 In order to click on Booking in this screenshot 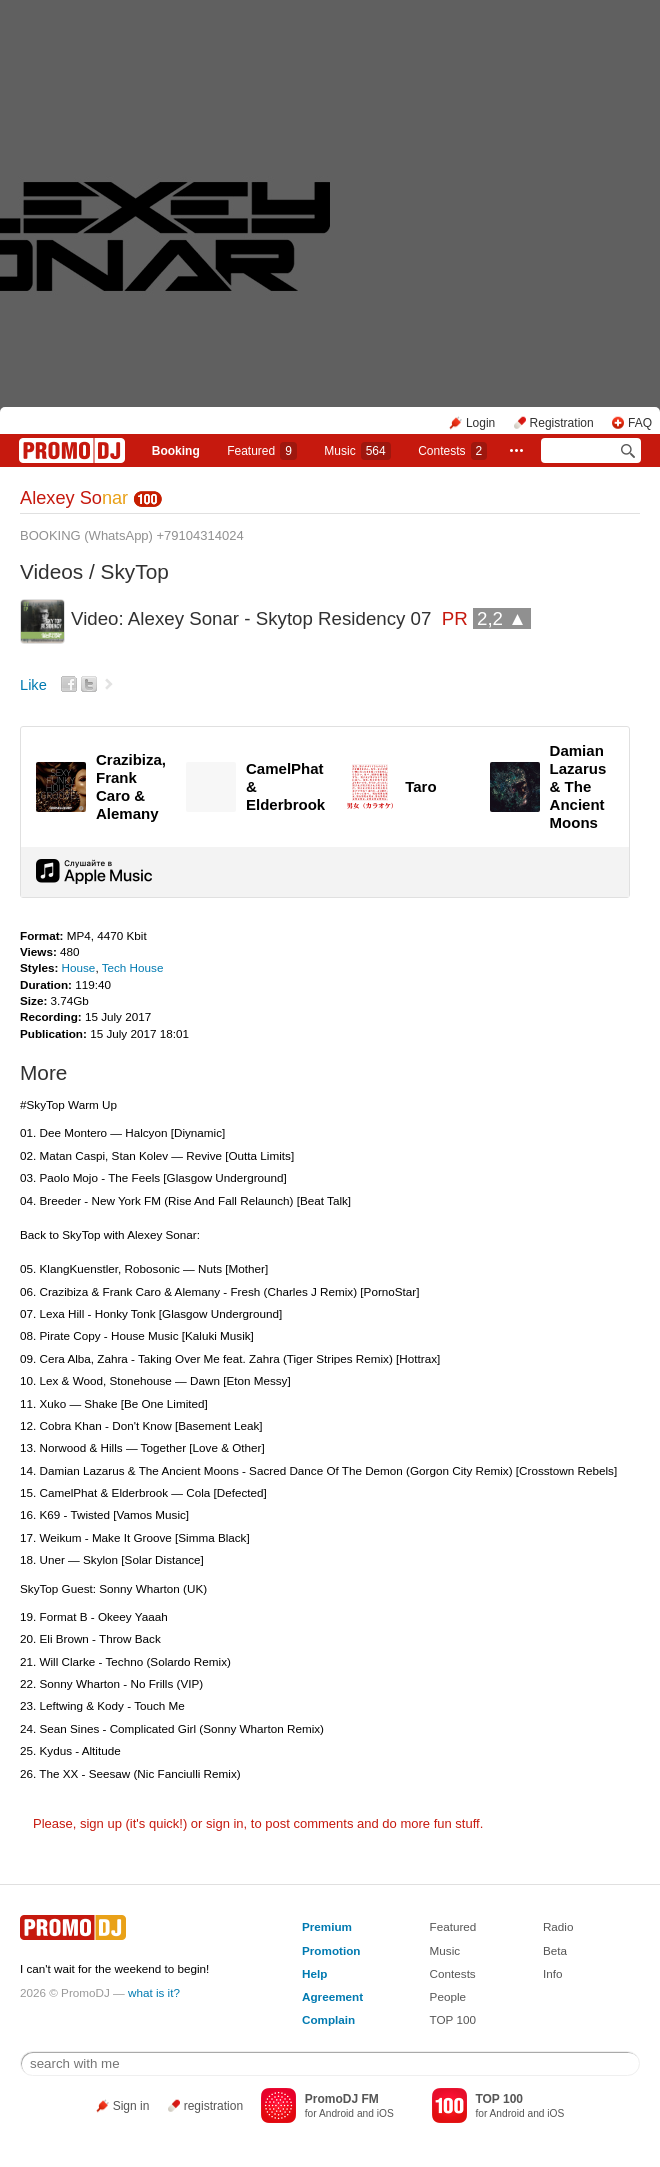, I will do `click(176, 451)`.